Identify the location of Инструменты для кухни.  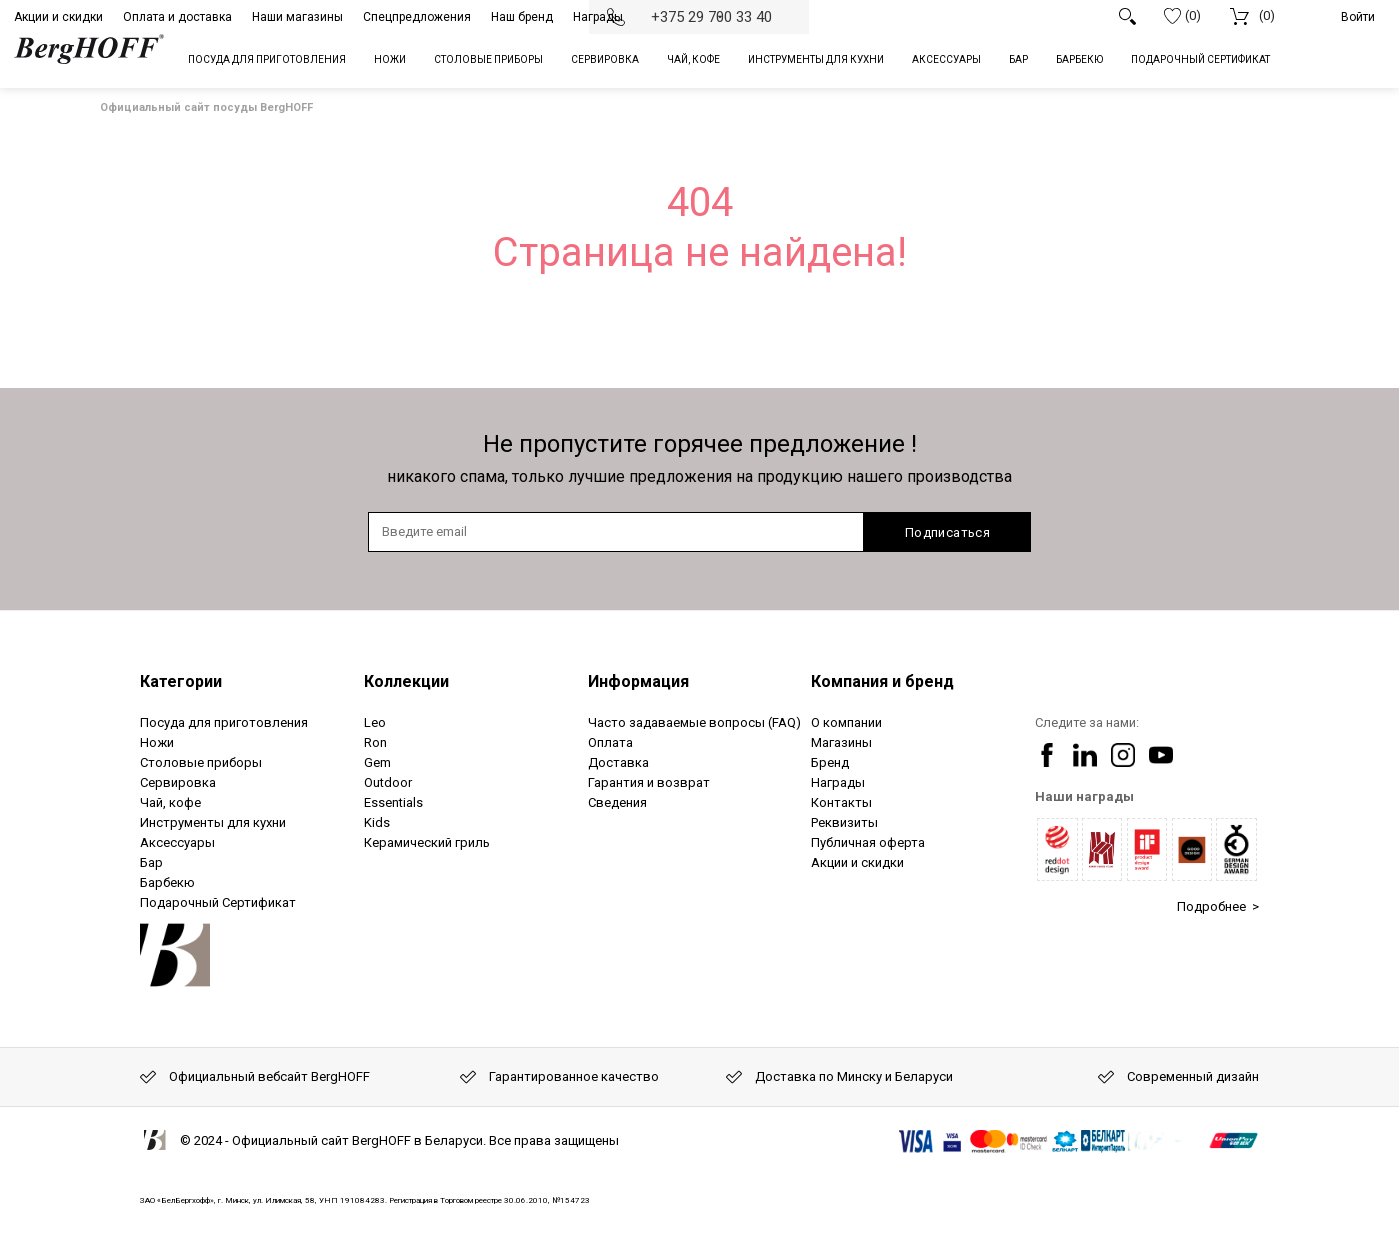
(213, 822).